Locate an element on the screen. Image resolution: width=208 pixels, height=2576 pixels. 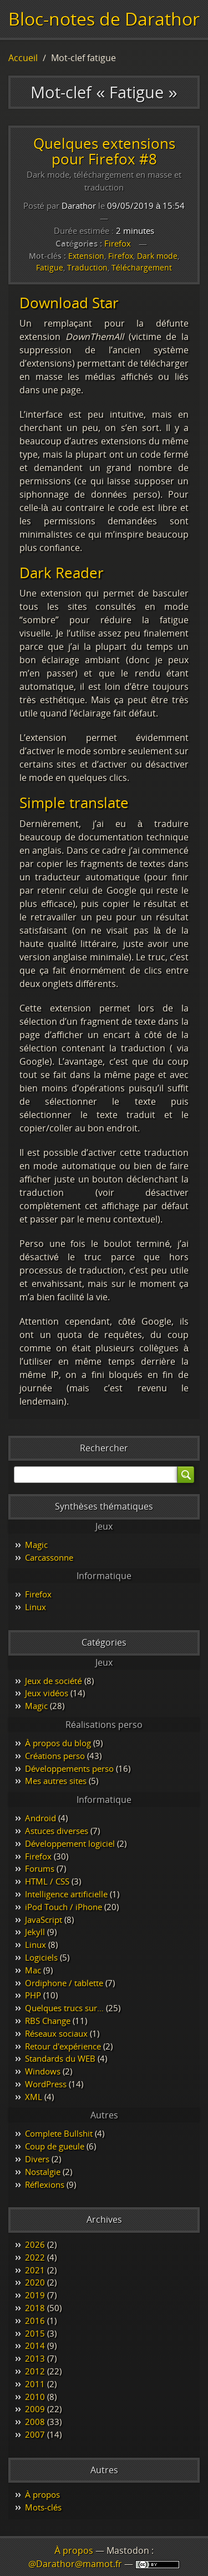
Réflexions is located at coordinates (44, 2184).